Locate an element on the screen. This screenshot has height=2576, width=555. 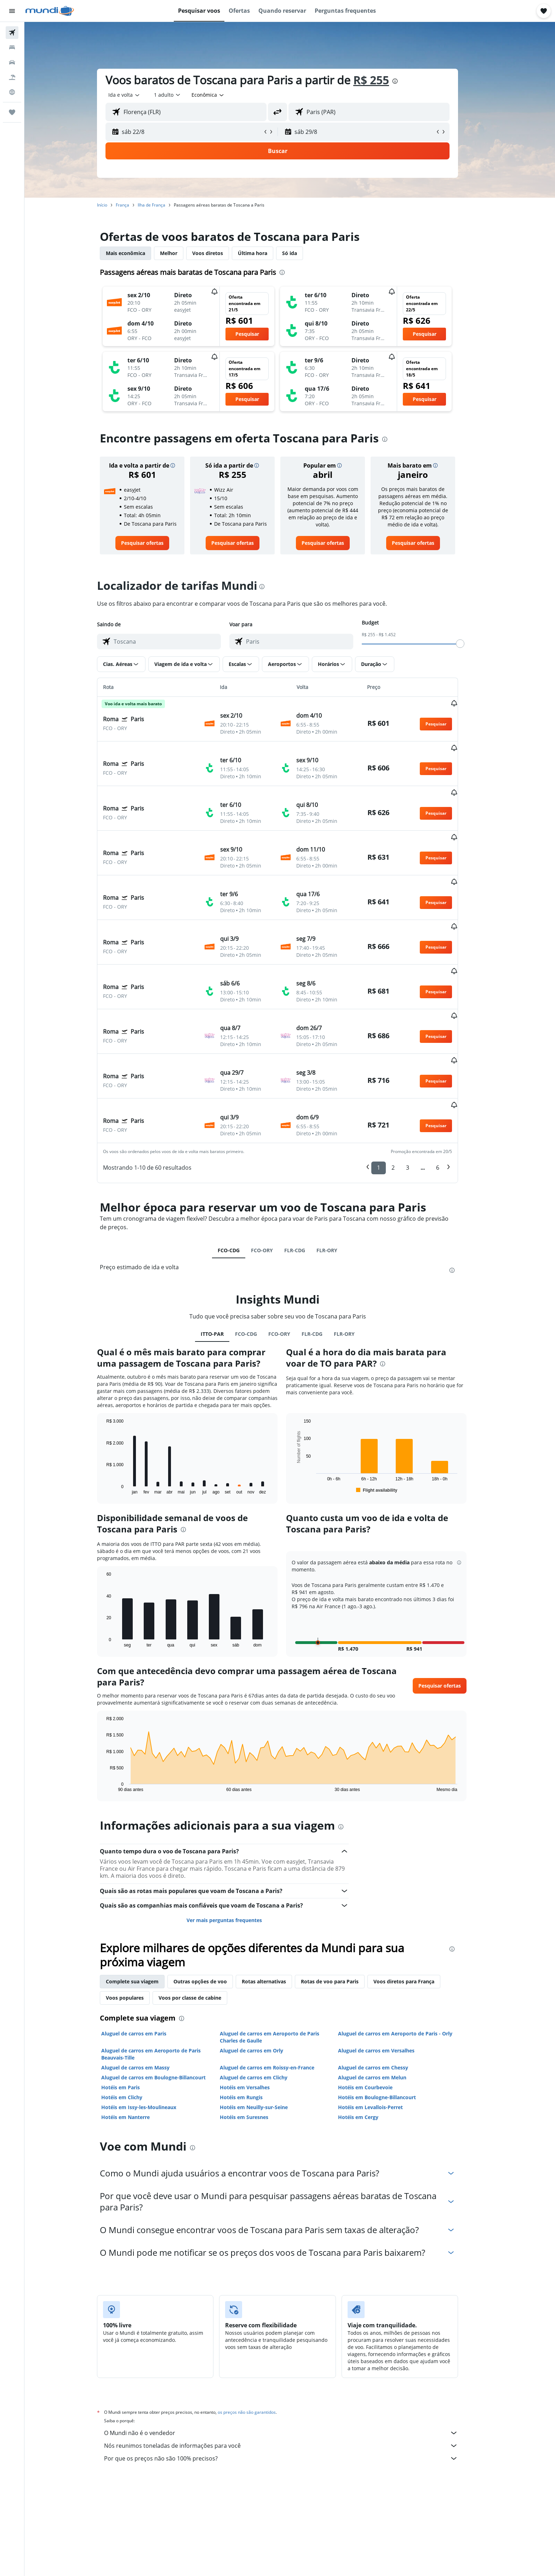
Hotéis em Versalhes is located at coordinates (257, 2007).